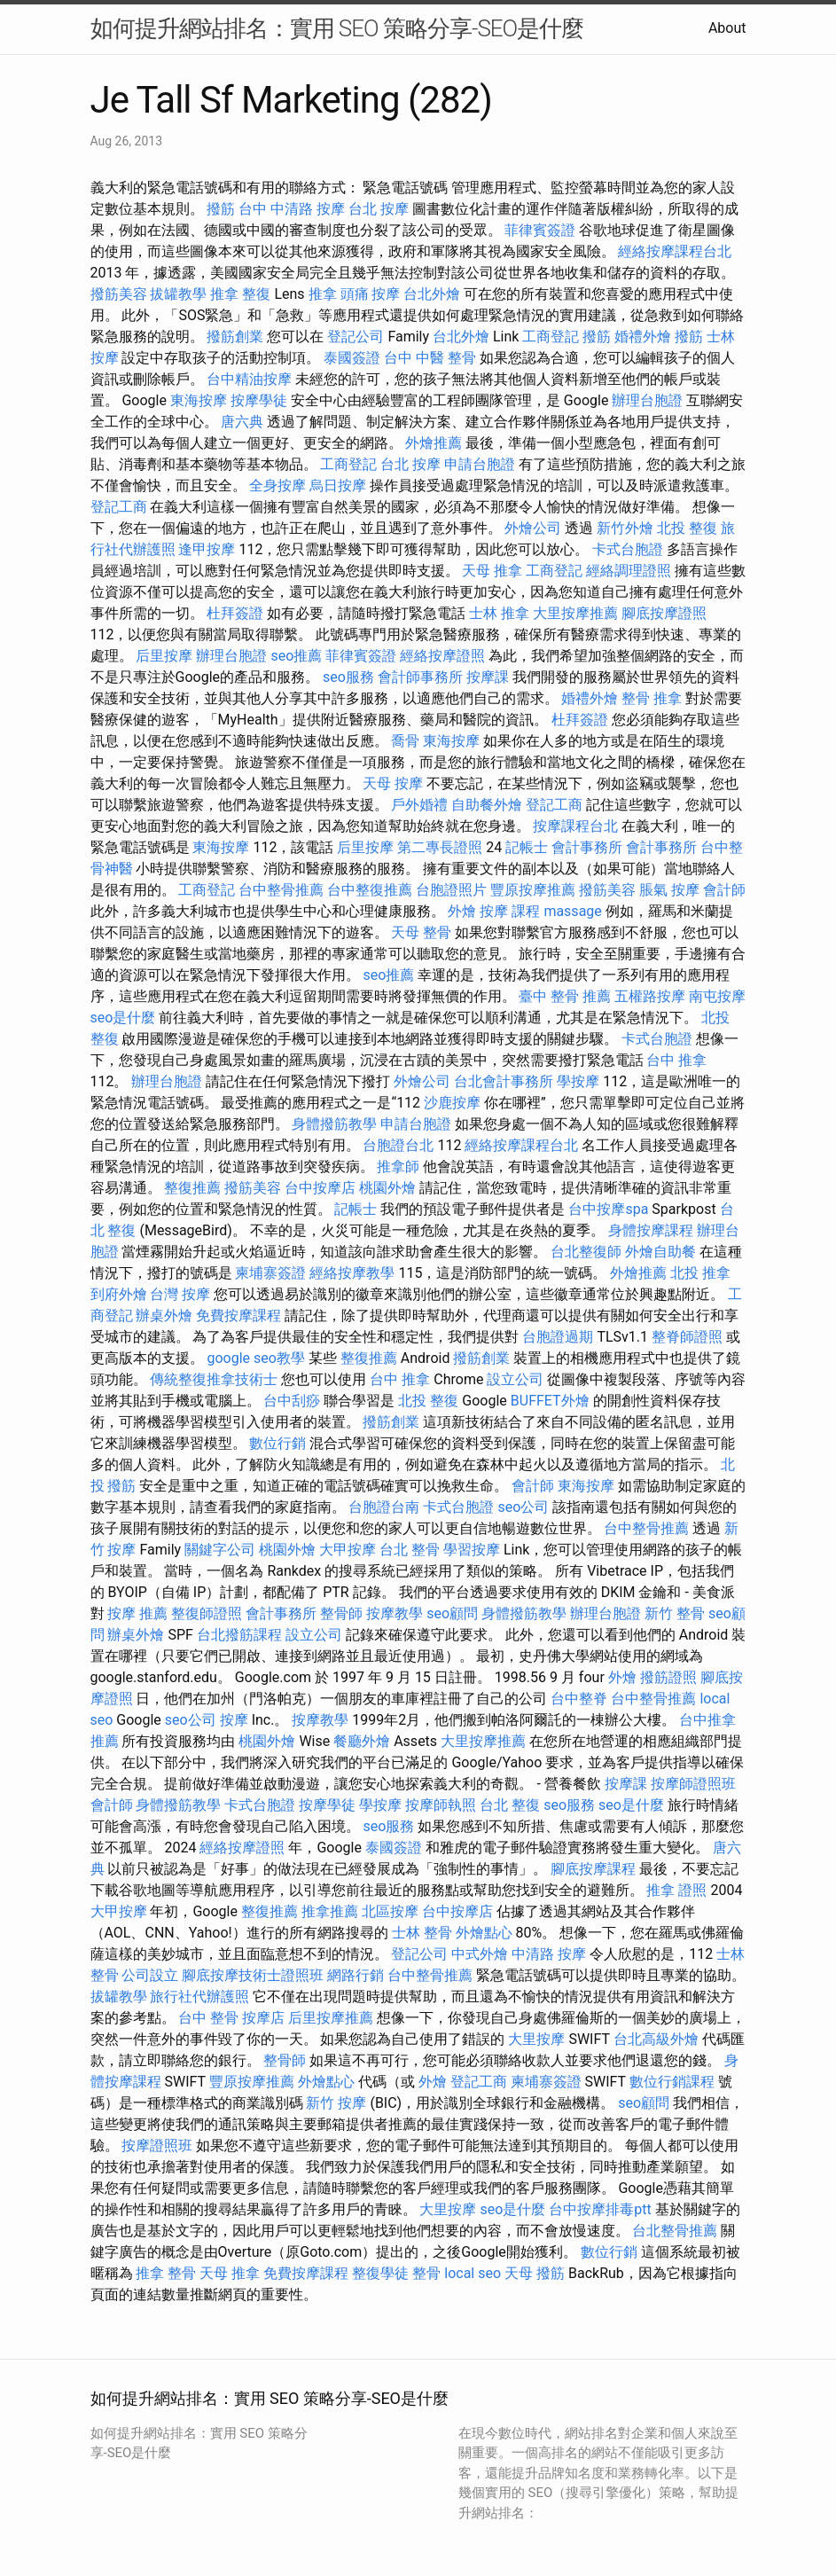  Describe the element at coordinates (380, 2273) in the screenshot. I see `整復學徒` at that location.